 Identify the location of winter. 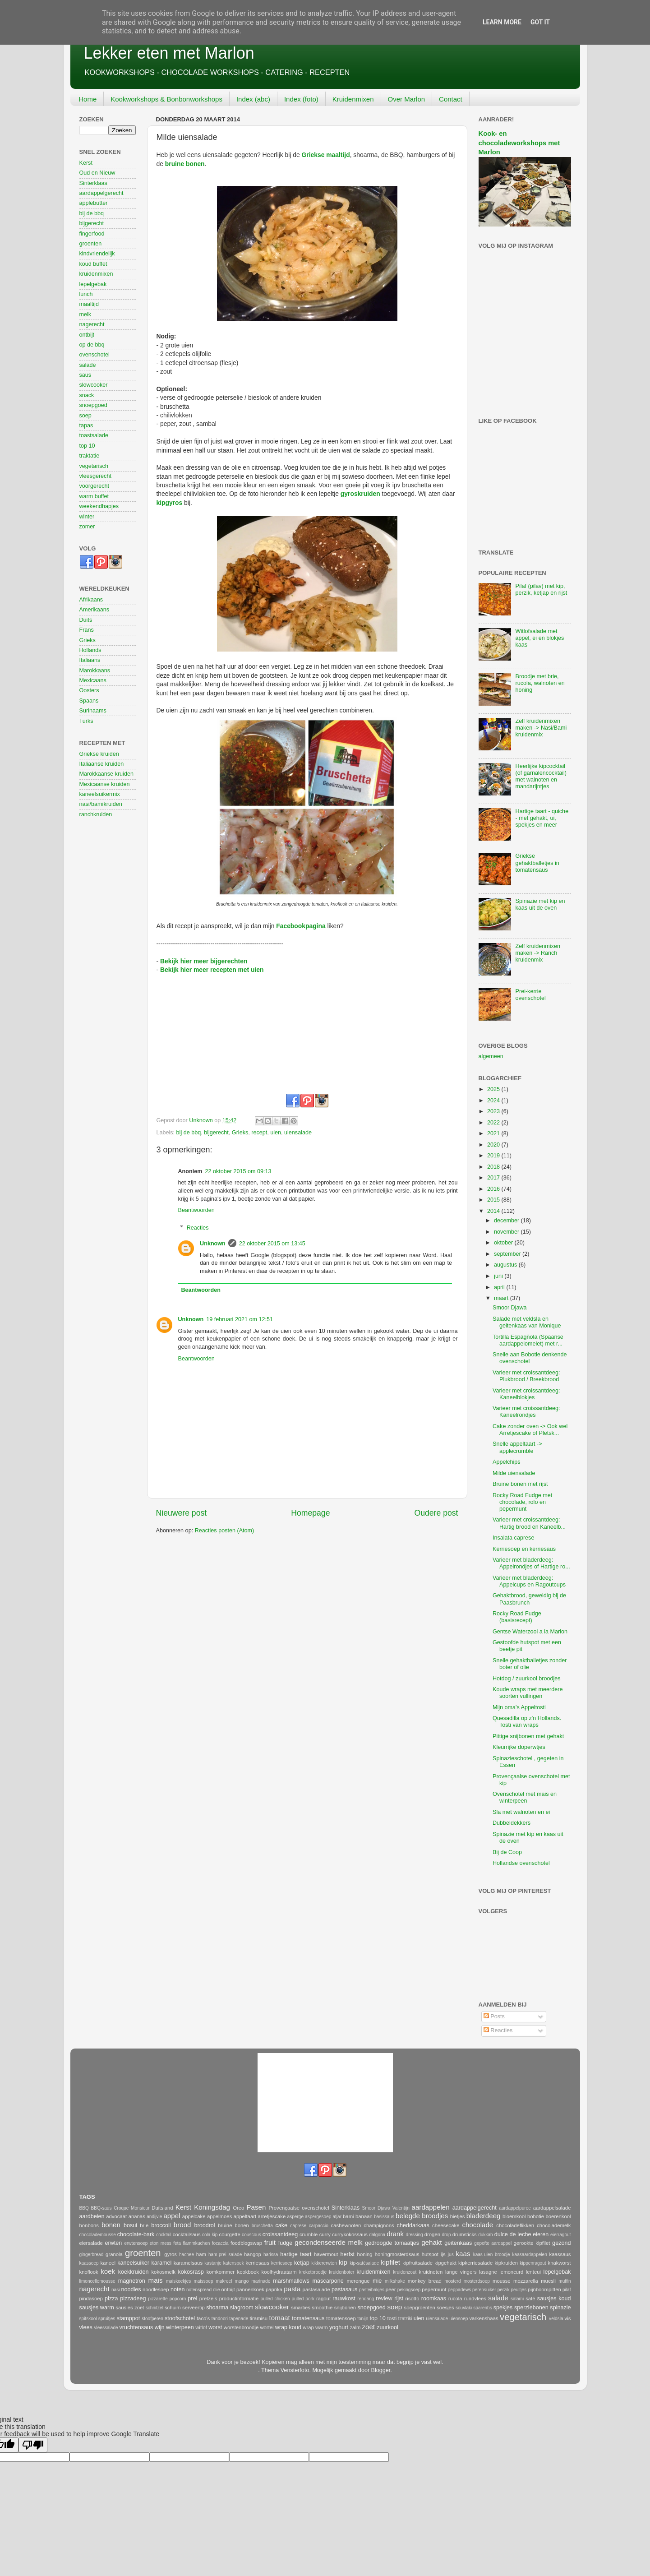
(87, 516).